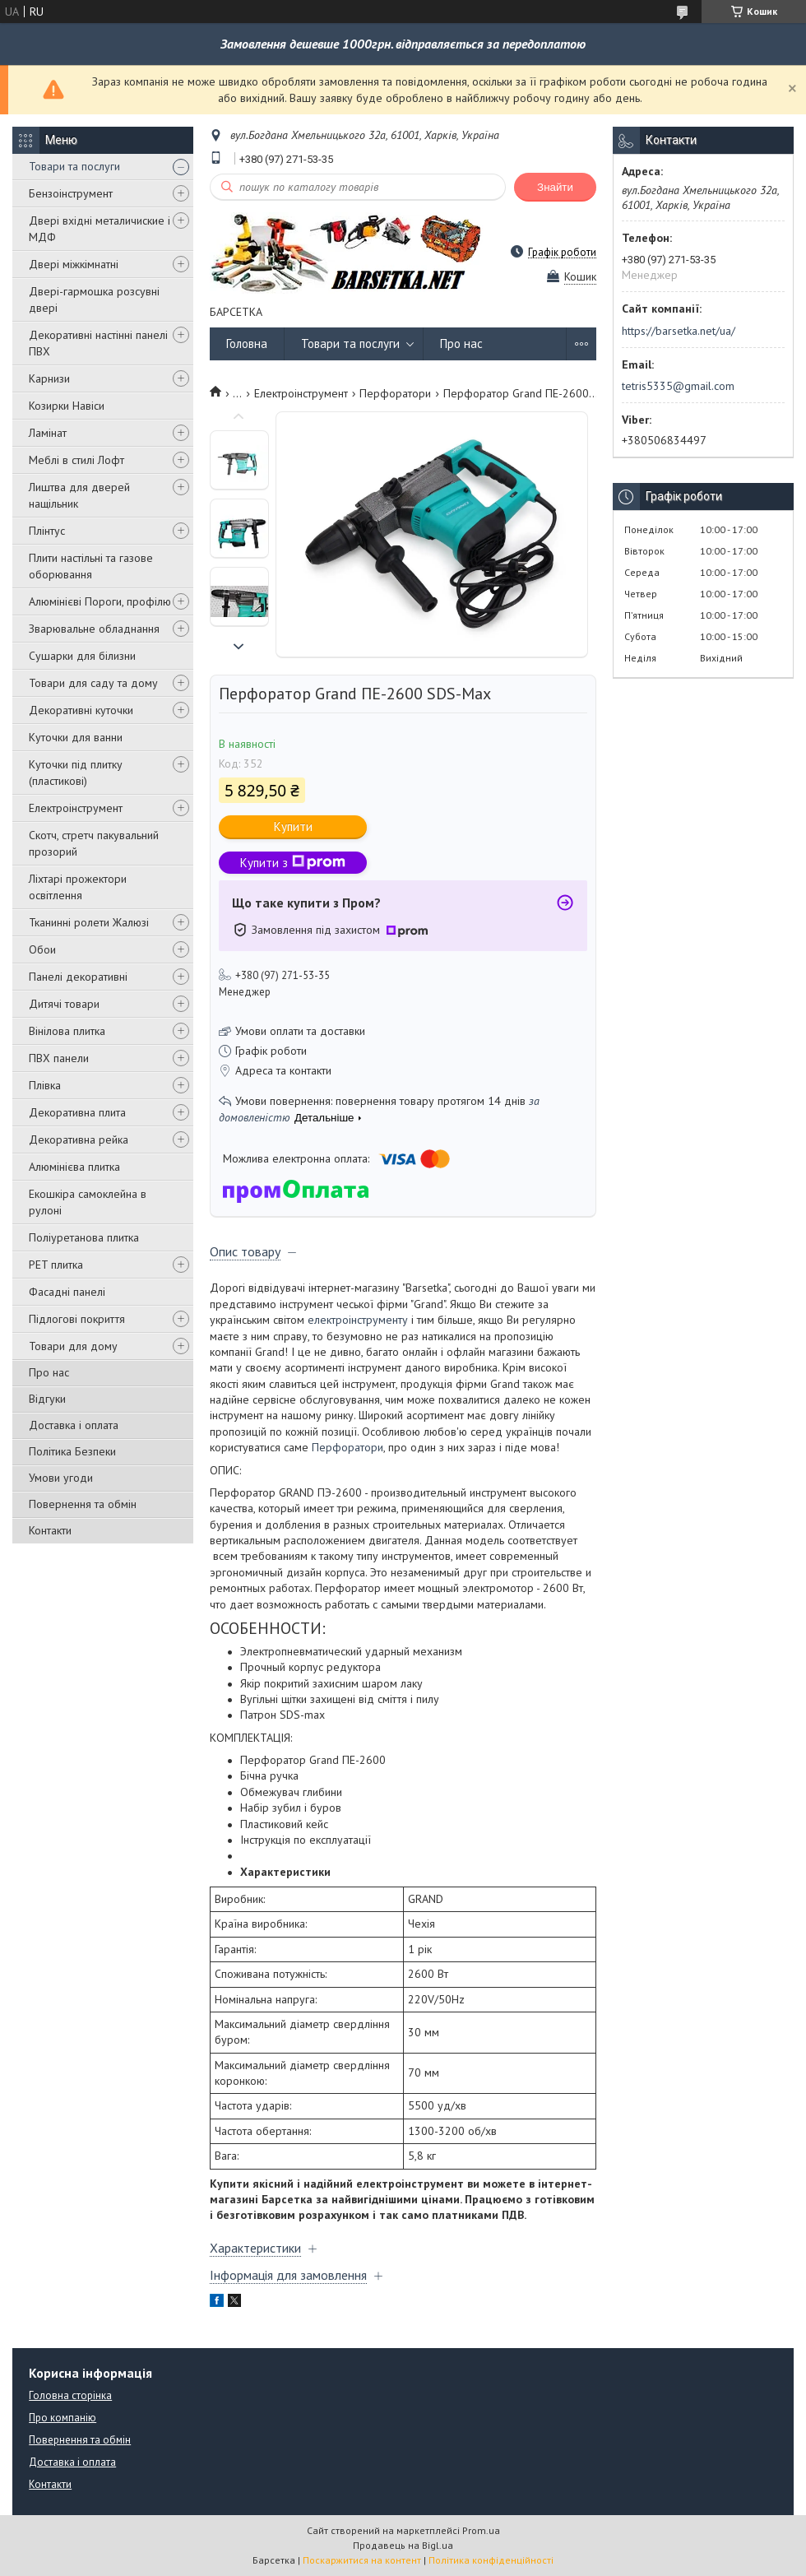 This screenshot has width=806, height=2576. Describe the element at coordinates (87, 1202) in the screenshot. I see `Екошкіра самоклейна в рулоні` at that location.